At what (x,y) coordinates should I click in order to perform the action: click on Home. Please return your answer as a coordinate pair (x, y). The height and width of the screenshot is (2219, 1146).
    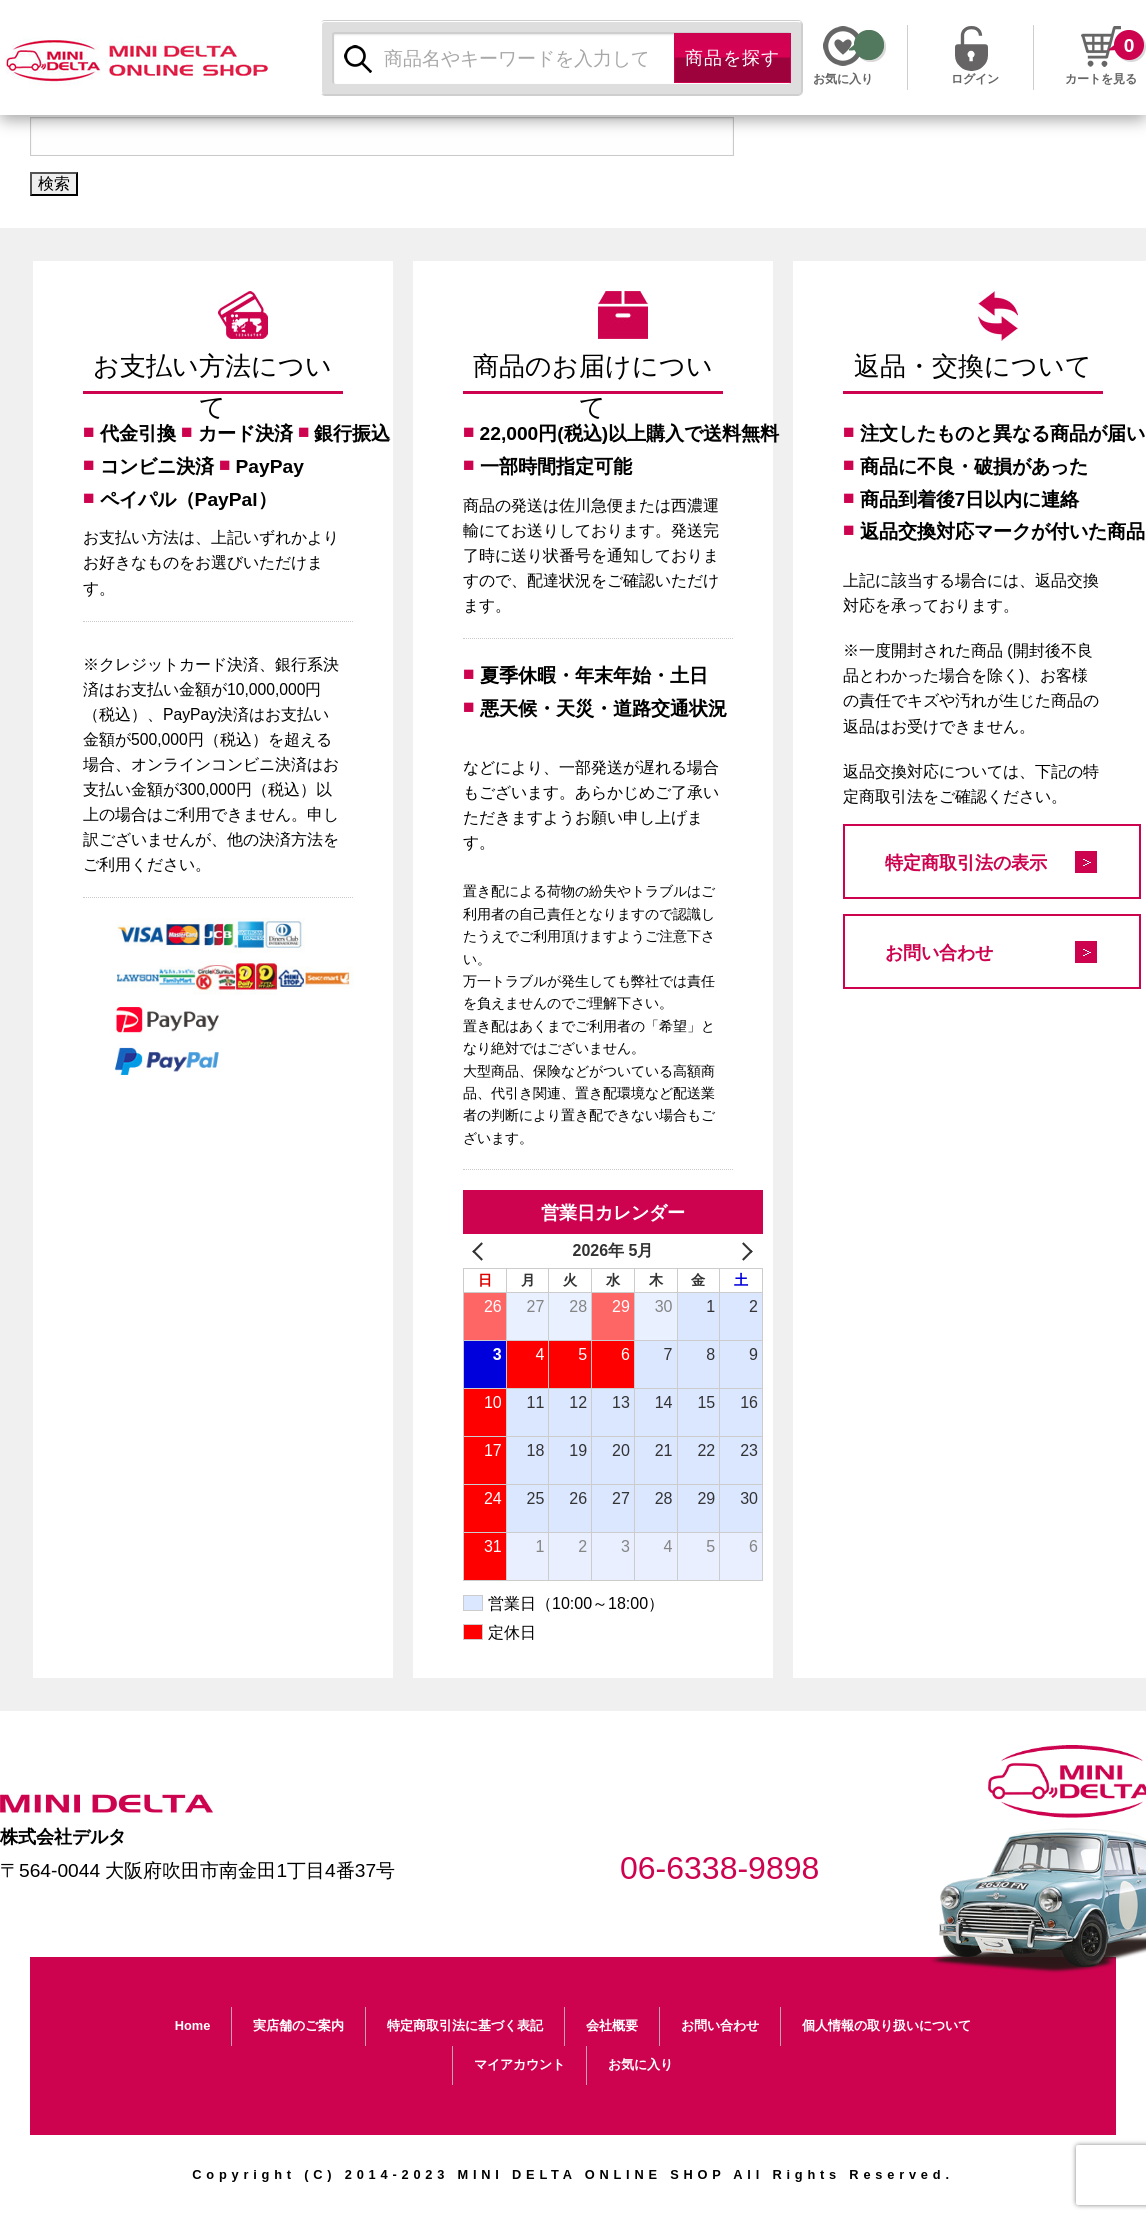
    Looking at the image, I should click on (193, 2025).